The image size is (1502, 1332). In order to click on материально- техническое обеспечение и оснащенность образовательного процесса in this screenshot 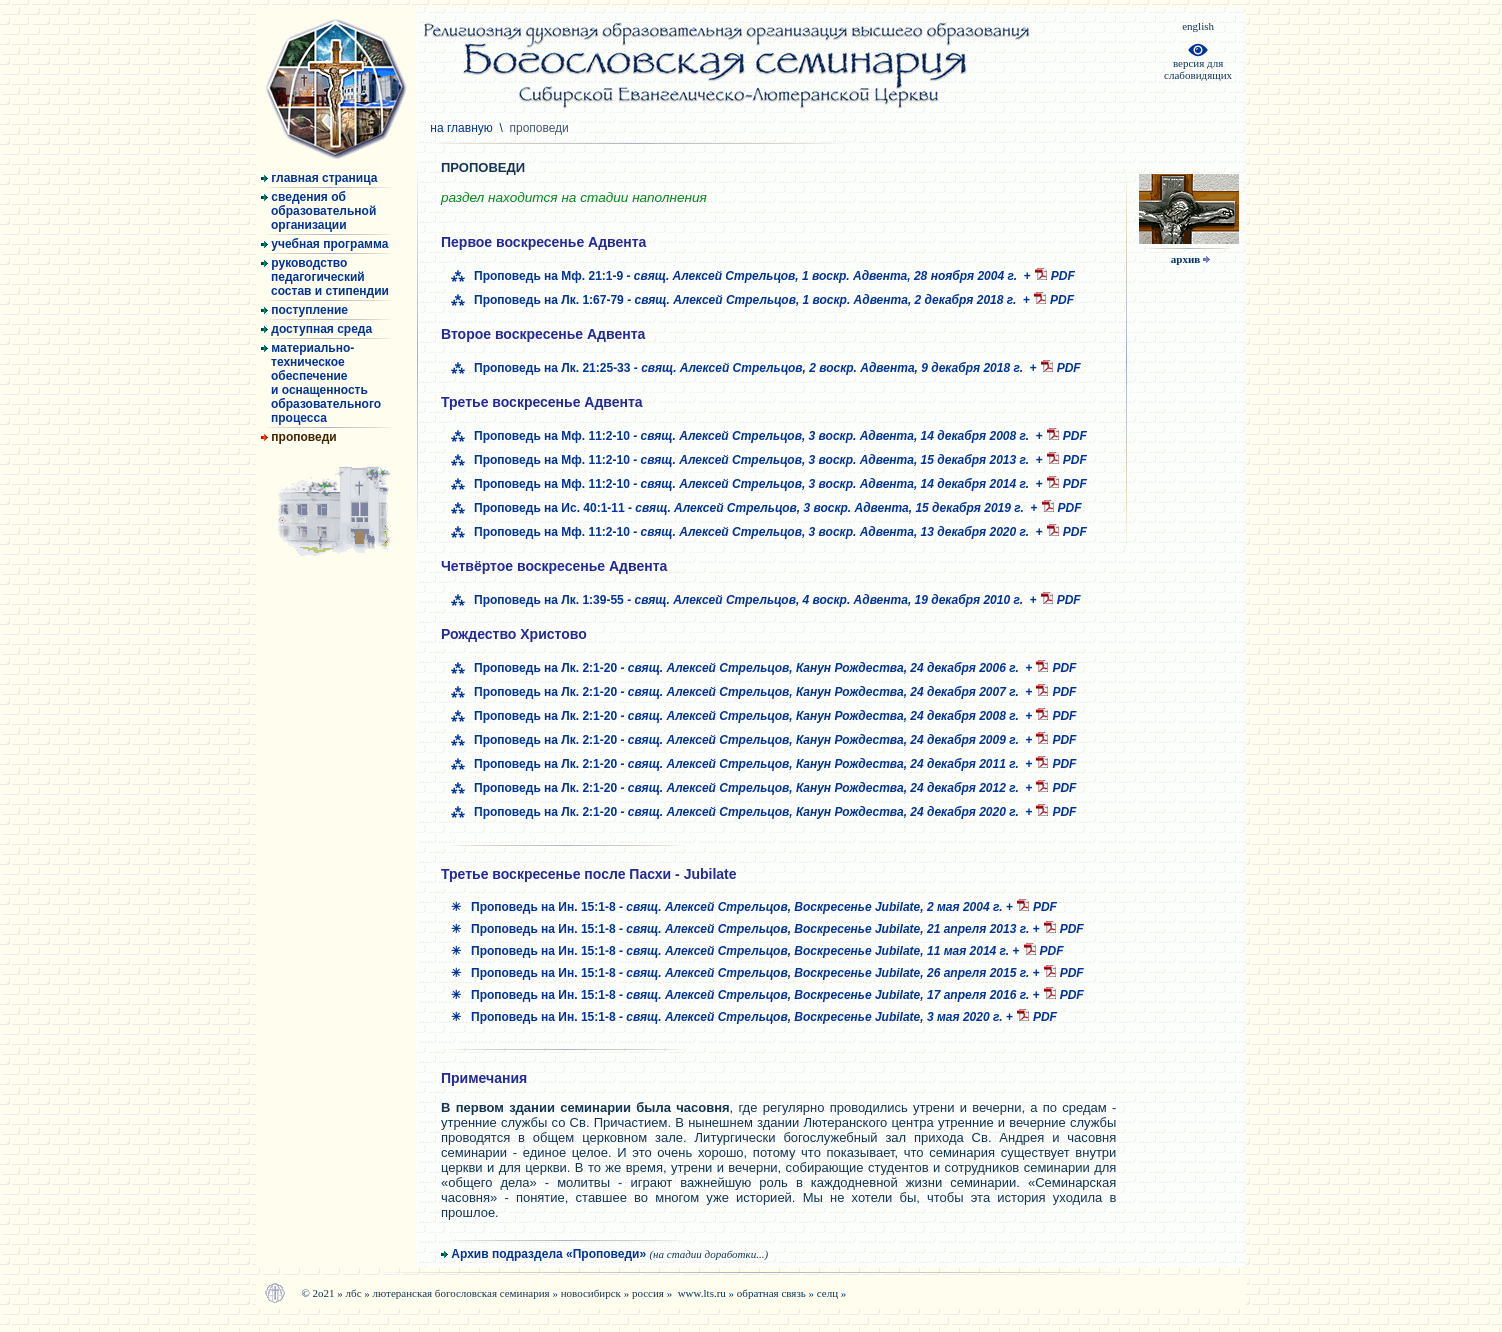, I will do `click(321, 383)`.